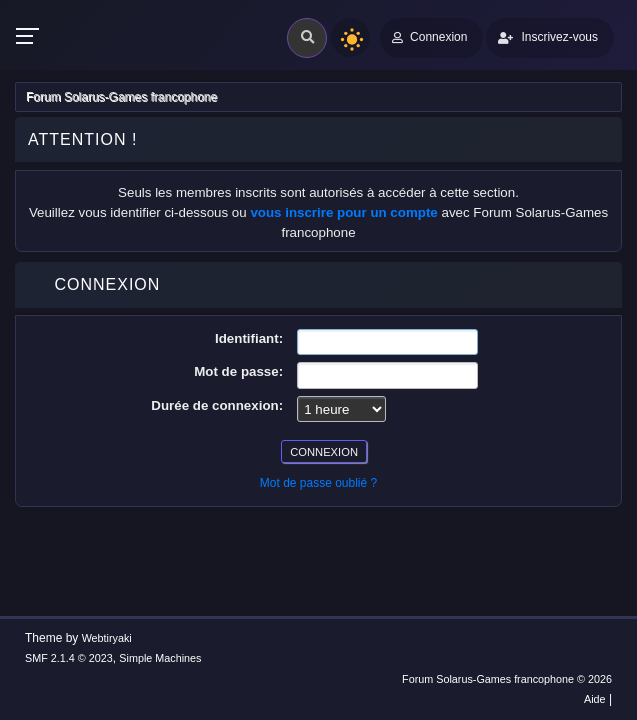  What do you see at coordinates (160, 658) in the screenshot?
I see `Simple Machines` at bounding box center [160, 658].